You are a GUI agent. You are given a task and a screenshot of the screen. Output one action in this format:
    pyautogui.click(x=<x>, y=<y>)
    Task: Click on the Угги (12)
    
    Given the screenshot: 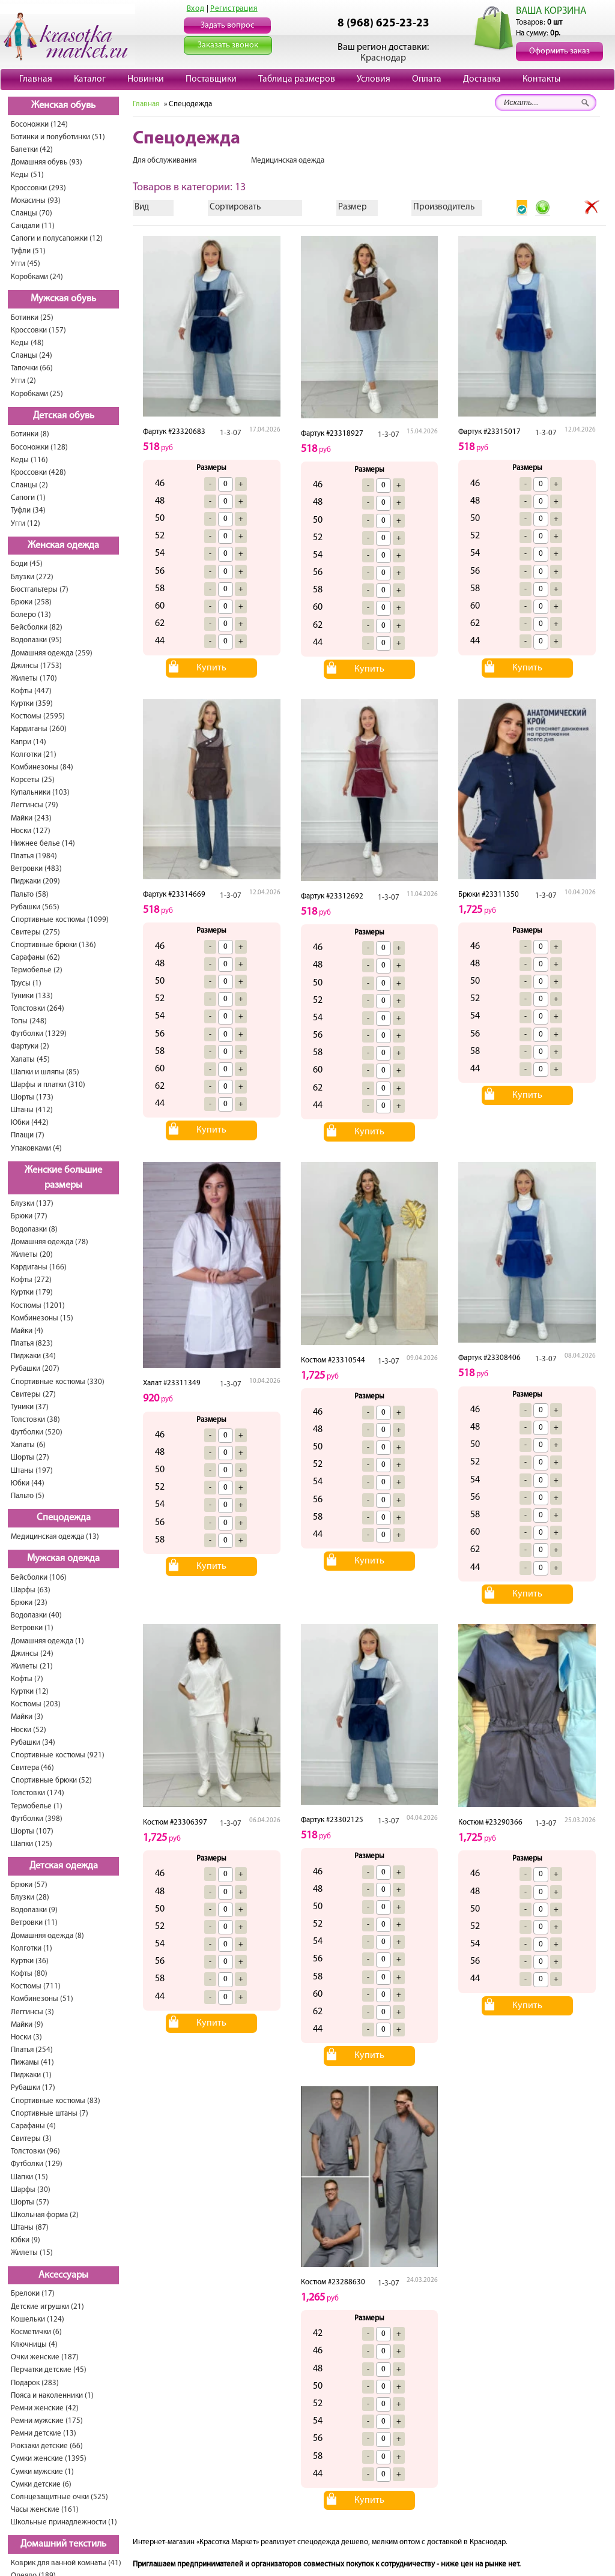 What is the action you would take?
    pyautogui.click(x=25, y=524)
    